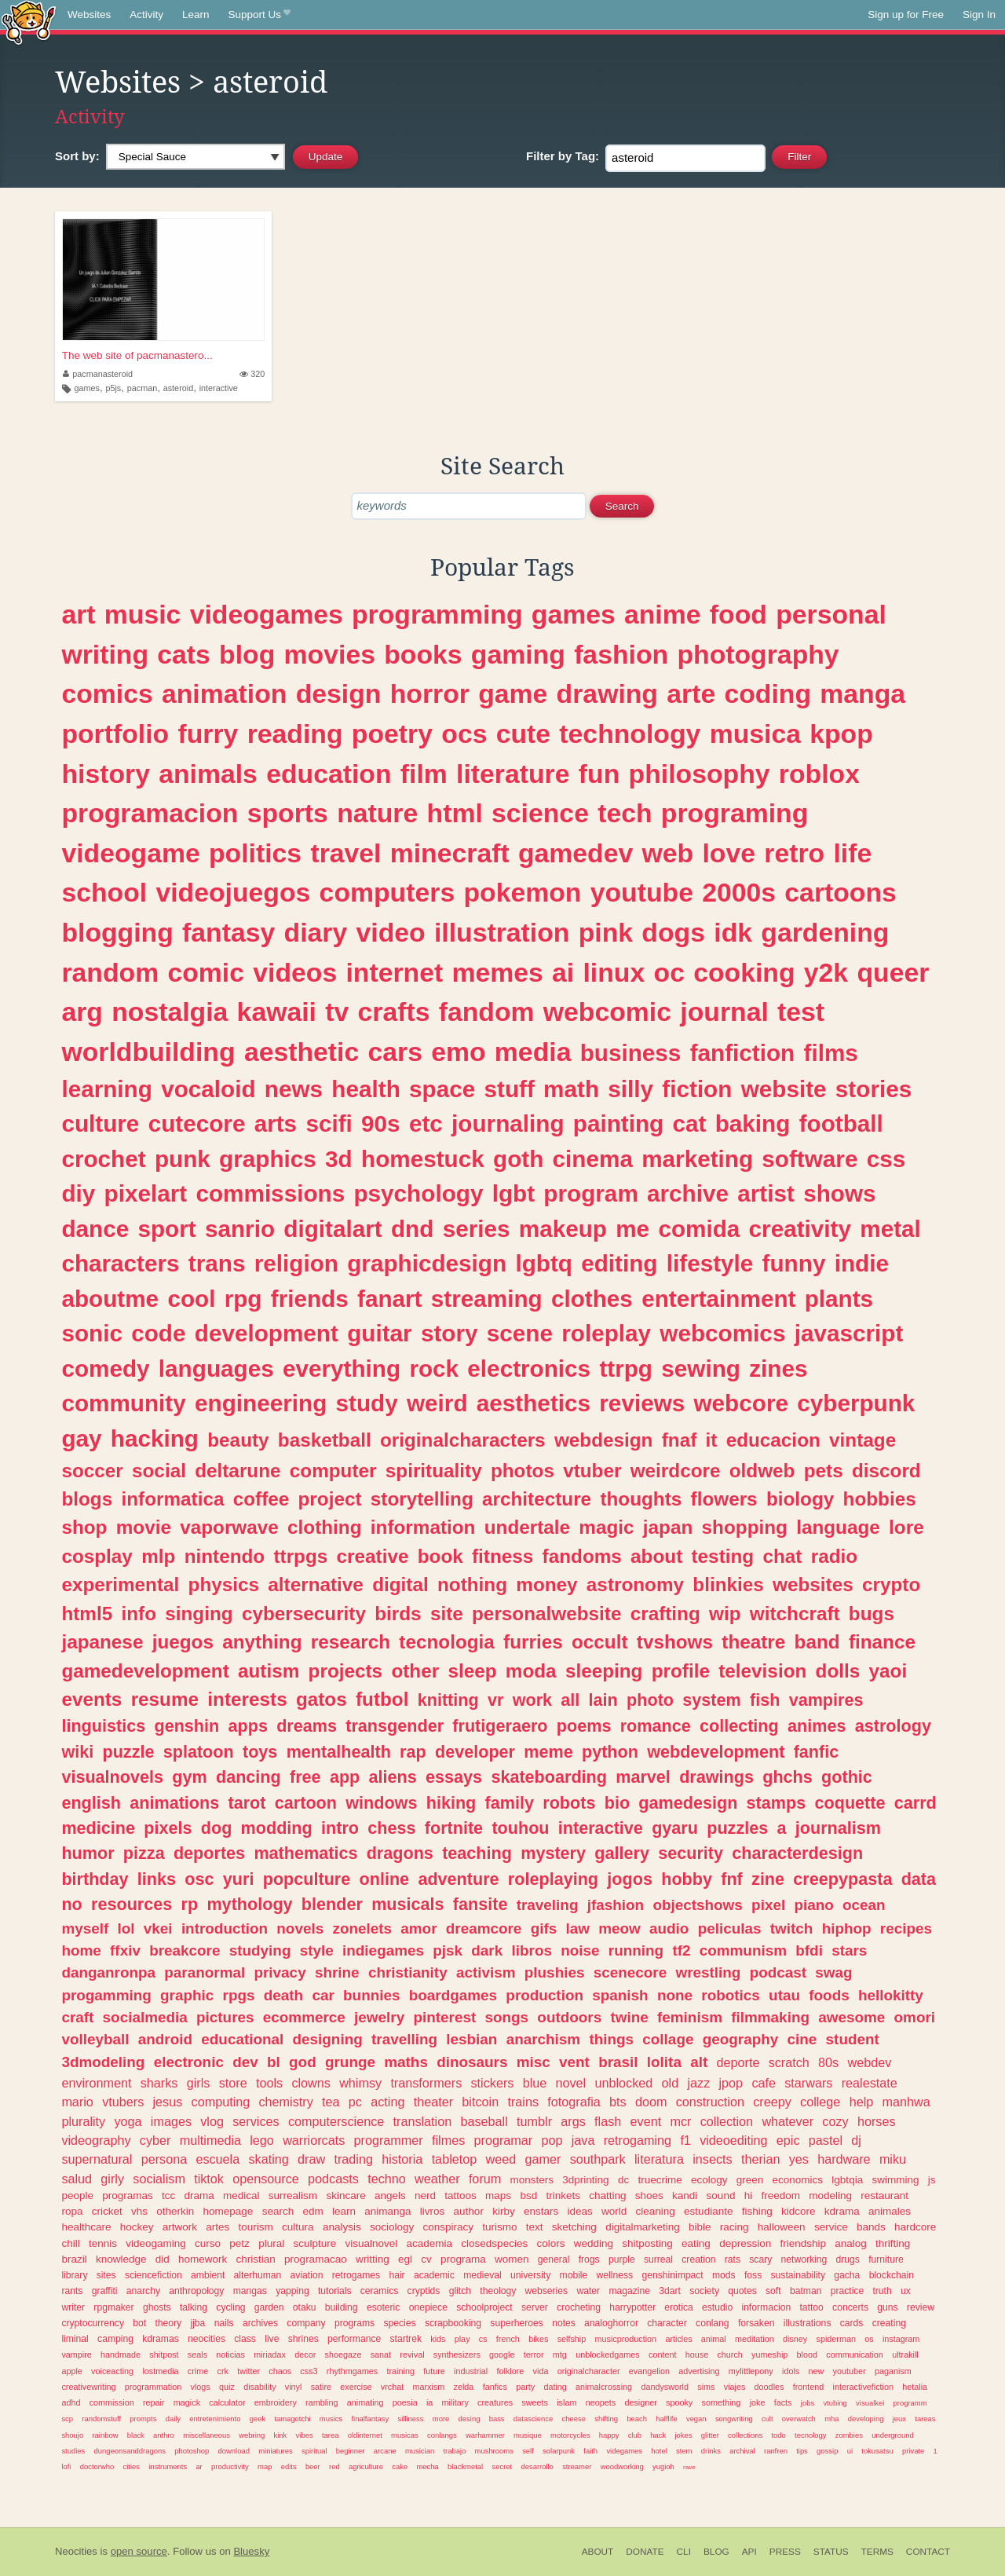  What do you see at coordinates (314, 2140) in the screenshot?
I see `warriorcats` at bounding box center [314, 2140].